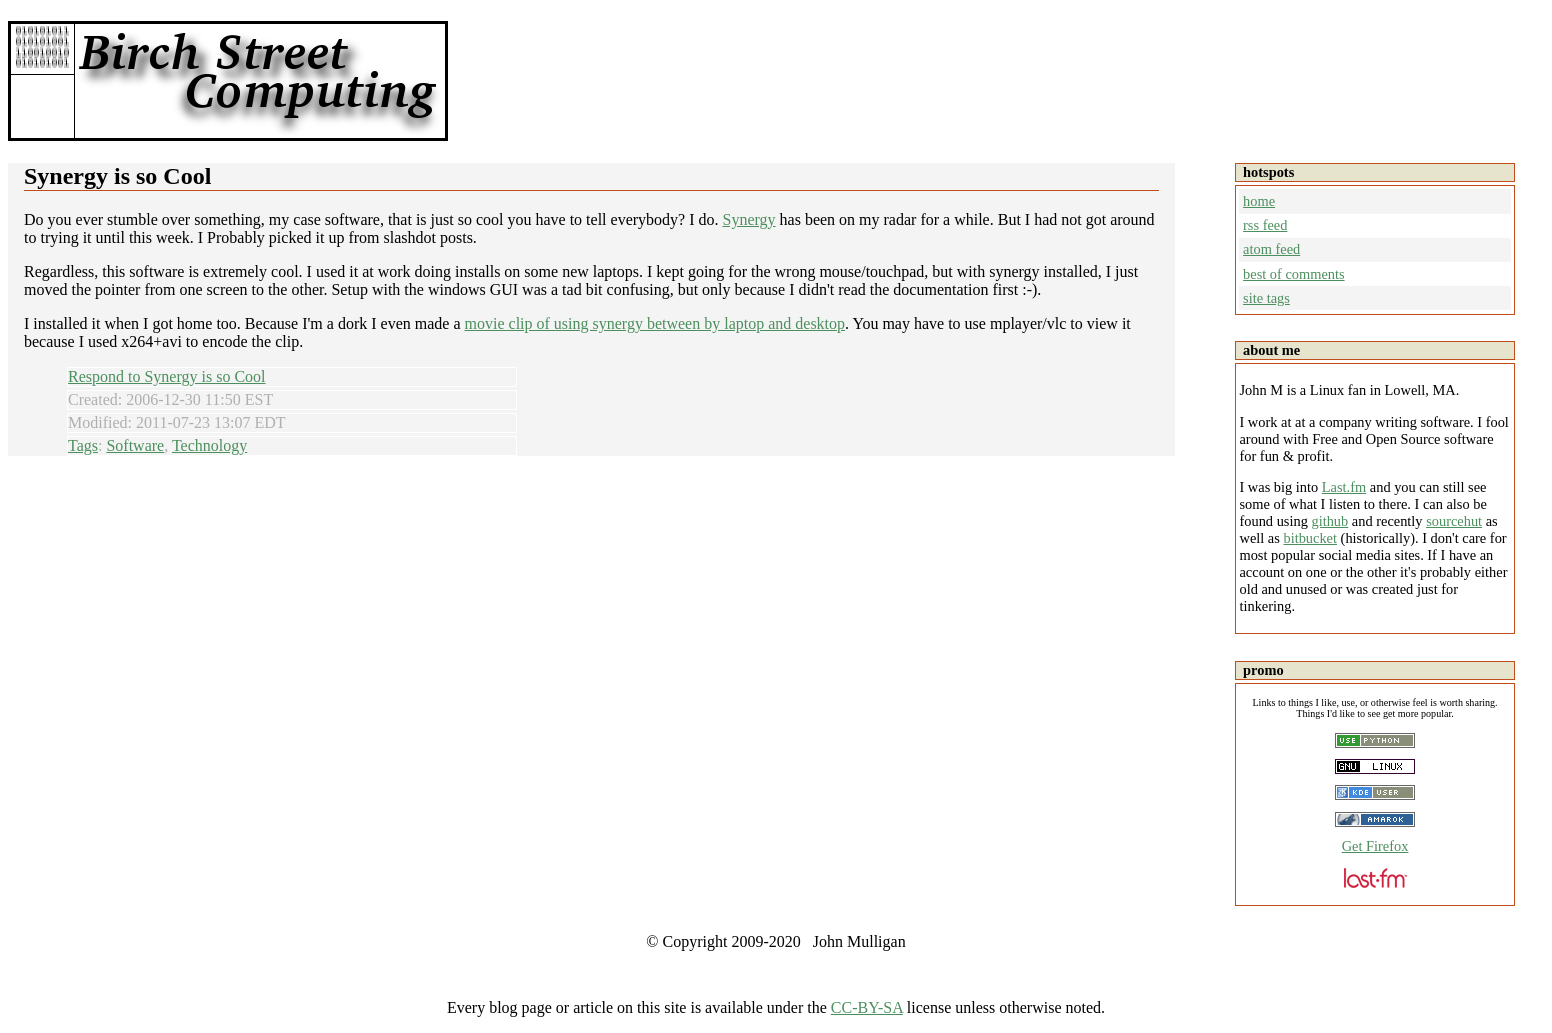 Image resolution: width=1552 pixels, height=1033 pixels. I want to click on Technology, so click(209, 445).